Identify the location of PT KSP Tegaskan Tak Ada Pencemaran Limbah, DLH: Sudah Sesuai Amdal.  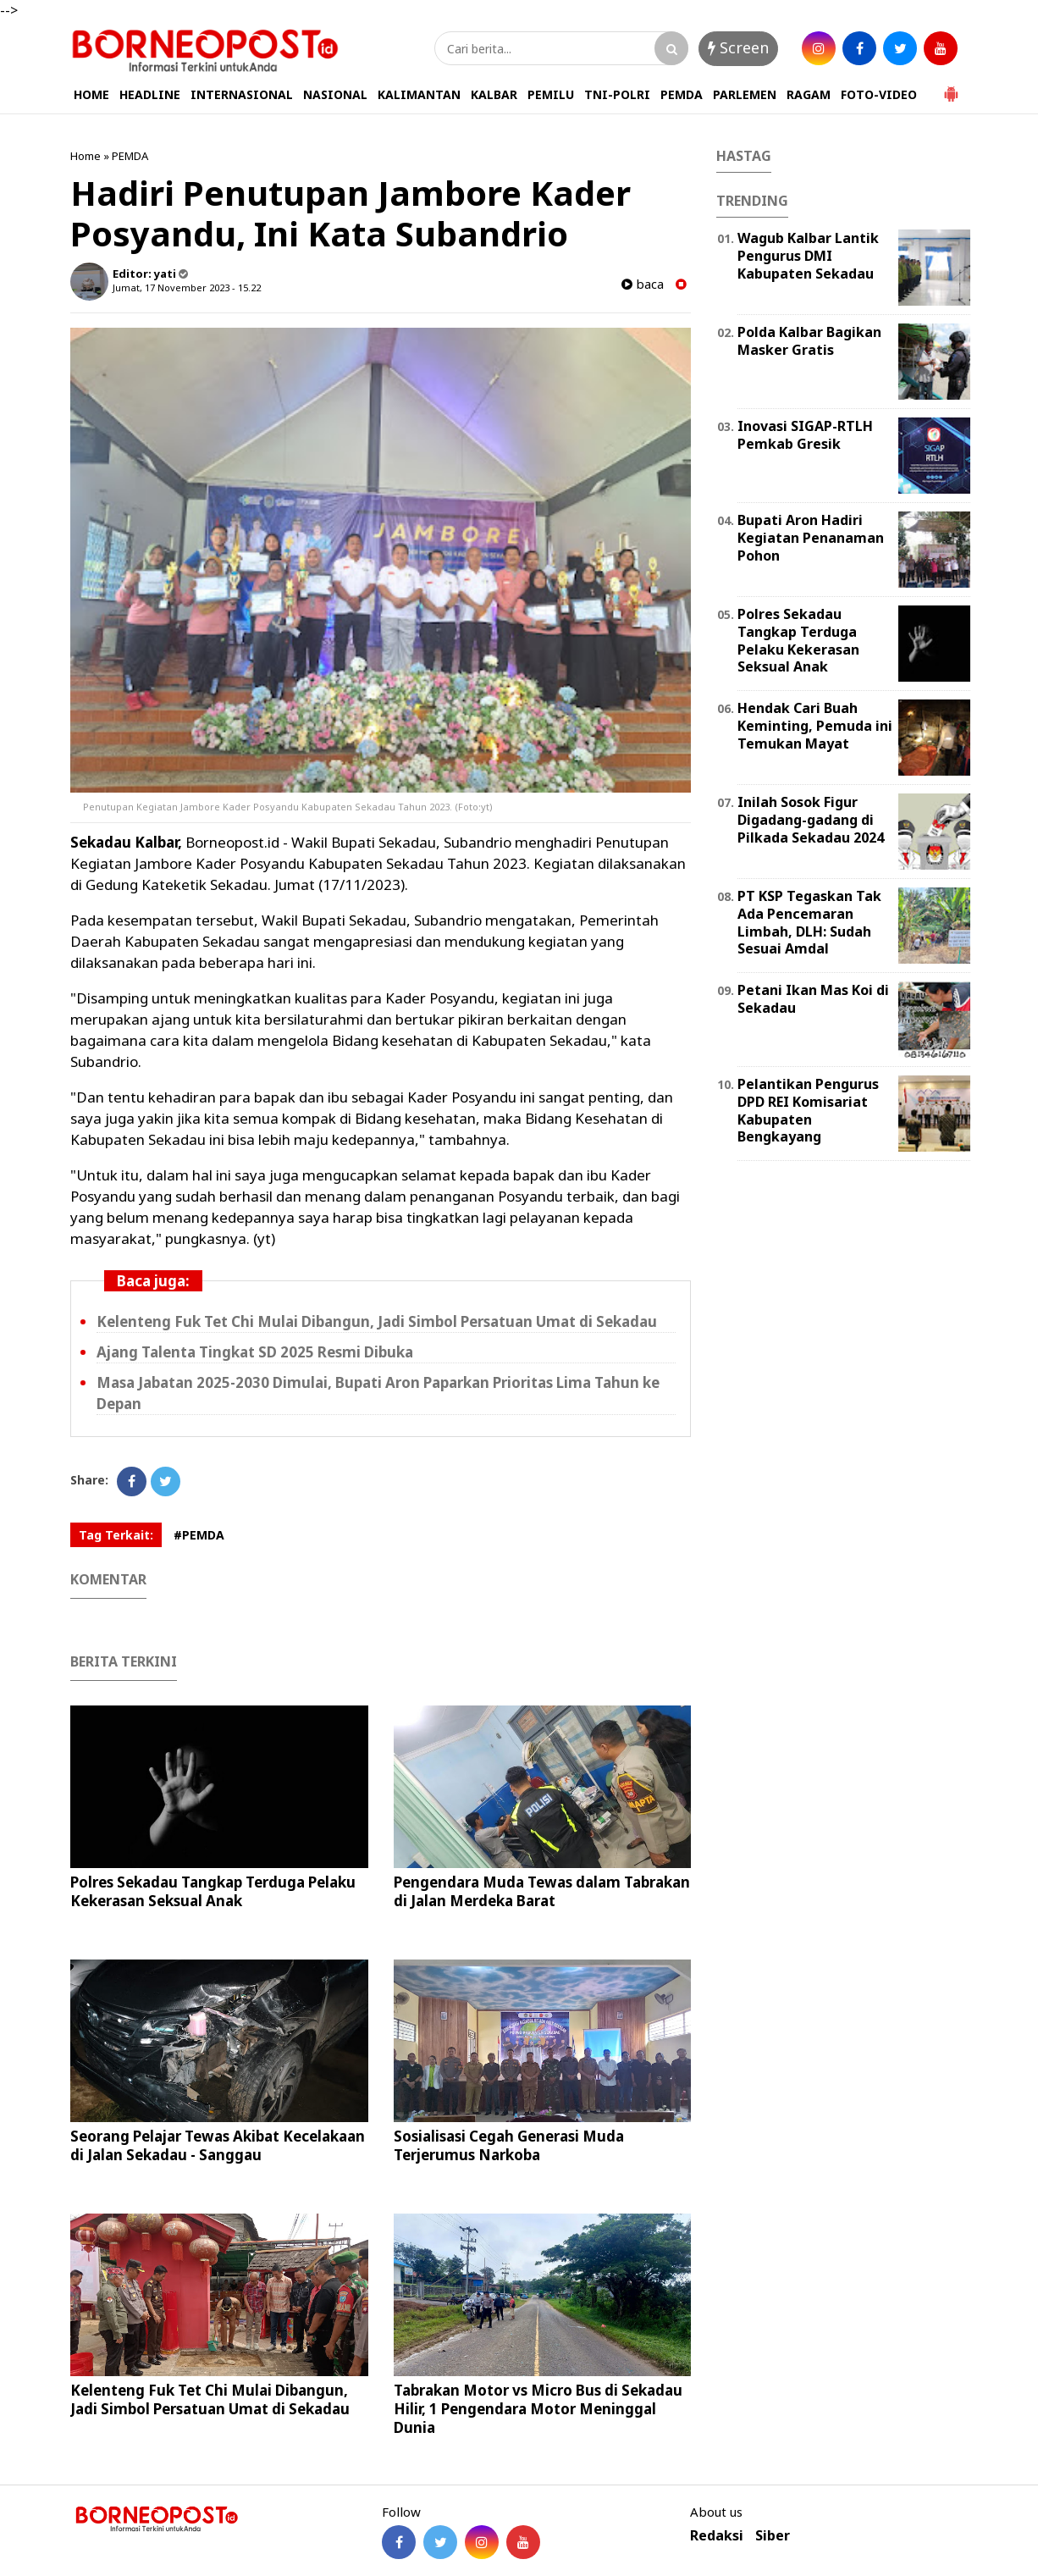
(809, 922).